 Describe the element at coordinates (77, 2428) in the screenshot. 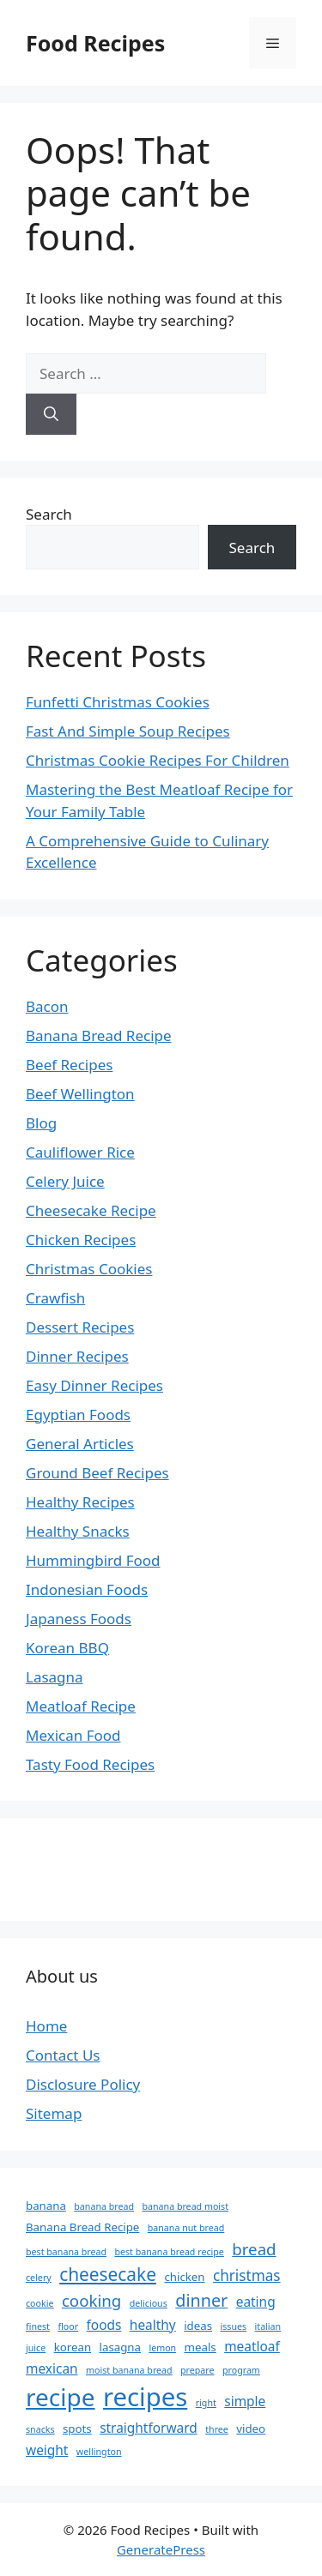

I see `spots [spots (3 items)]` at that location.